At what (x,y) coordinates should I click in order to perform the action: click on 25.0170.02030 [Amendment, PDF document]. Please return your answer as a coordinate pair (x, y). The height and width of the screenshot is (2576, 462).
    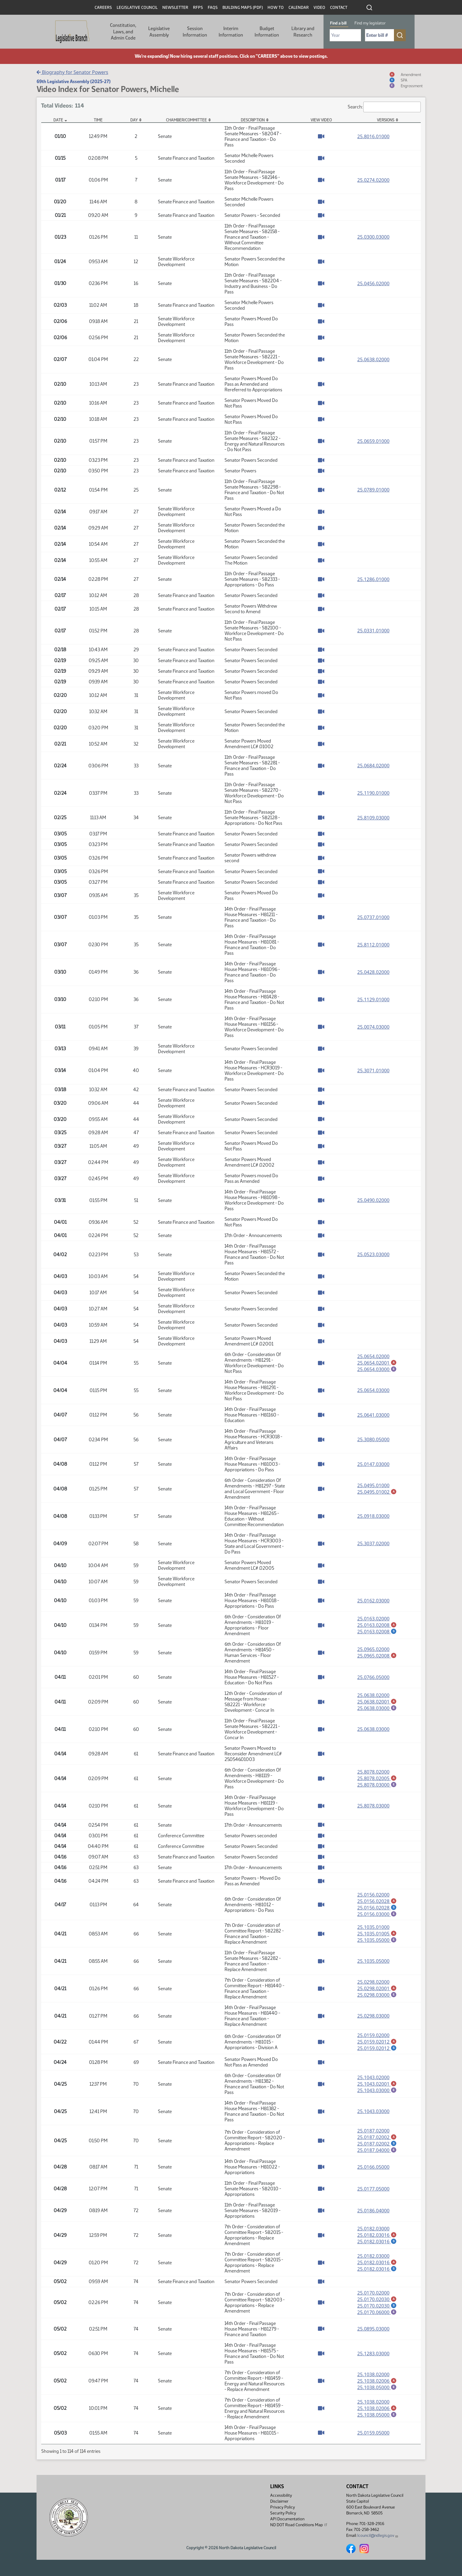
    Looking at the image, I should click on (377, 2301).